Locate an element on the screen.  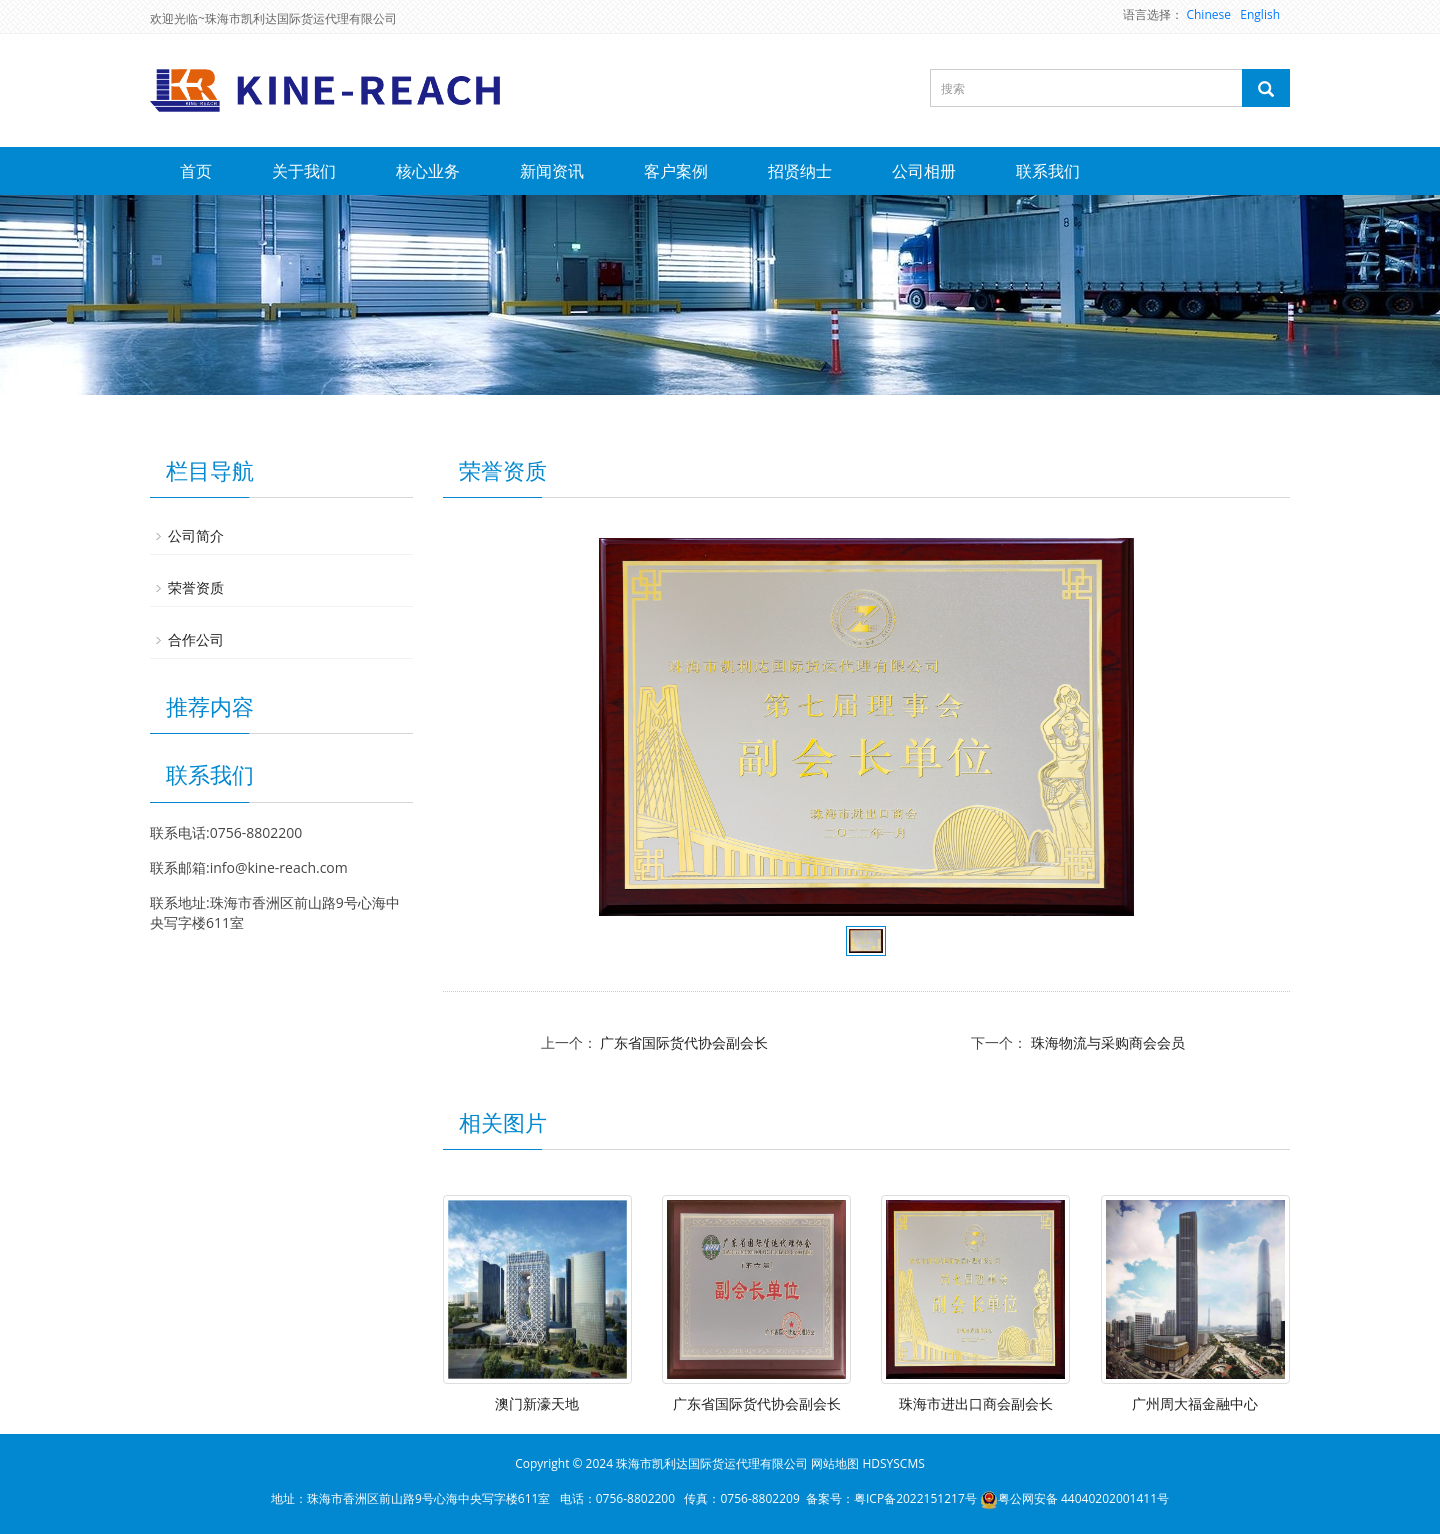
招贤纳士 is located at coordinates (800, 171).